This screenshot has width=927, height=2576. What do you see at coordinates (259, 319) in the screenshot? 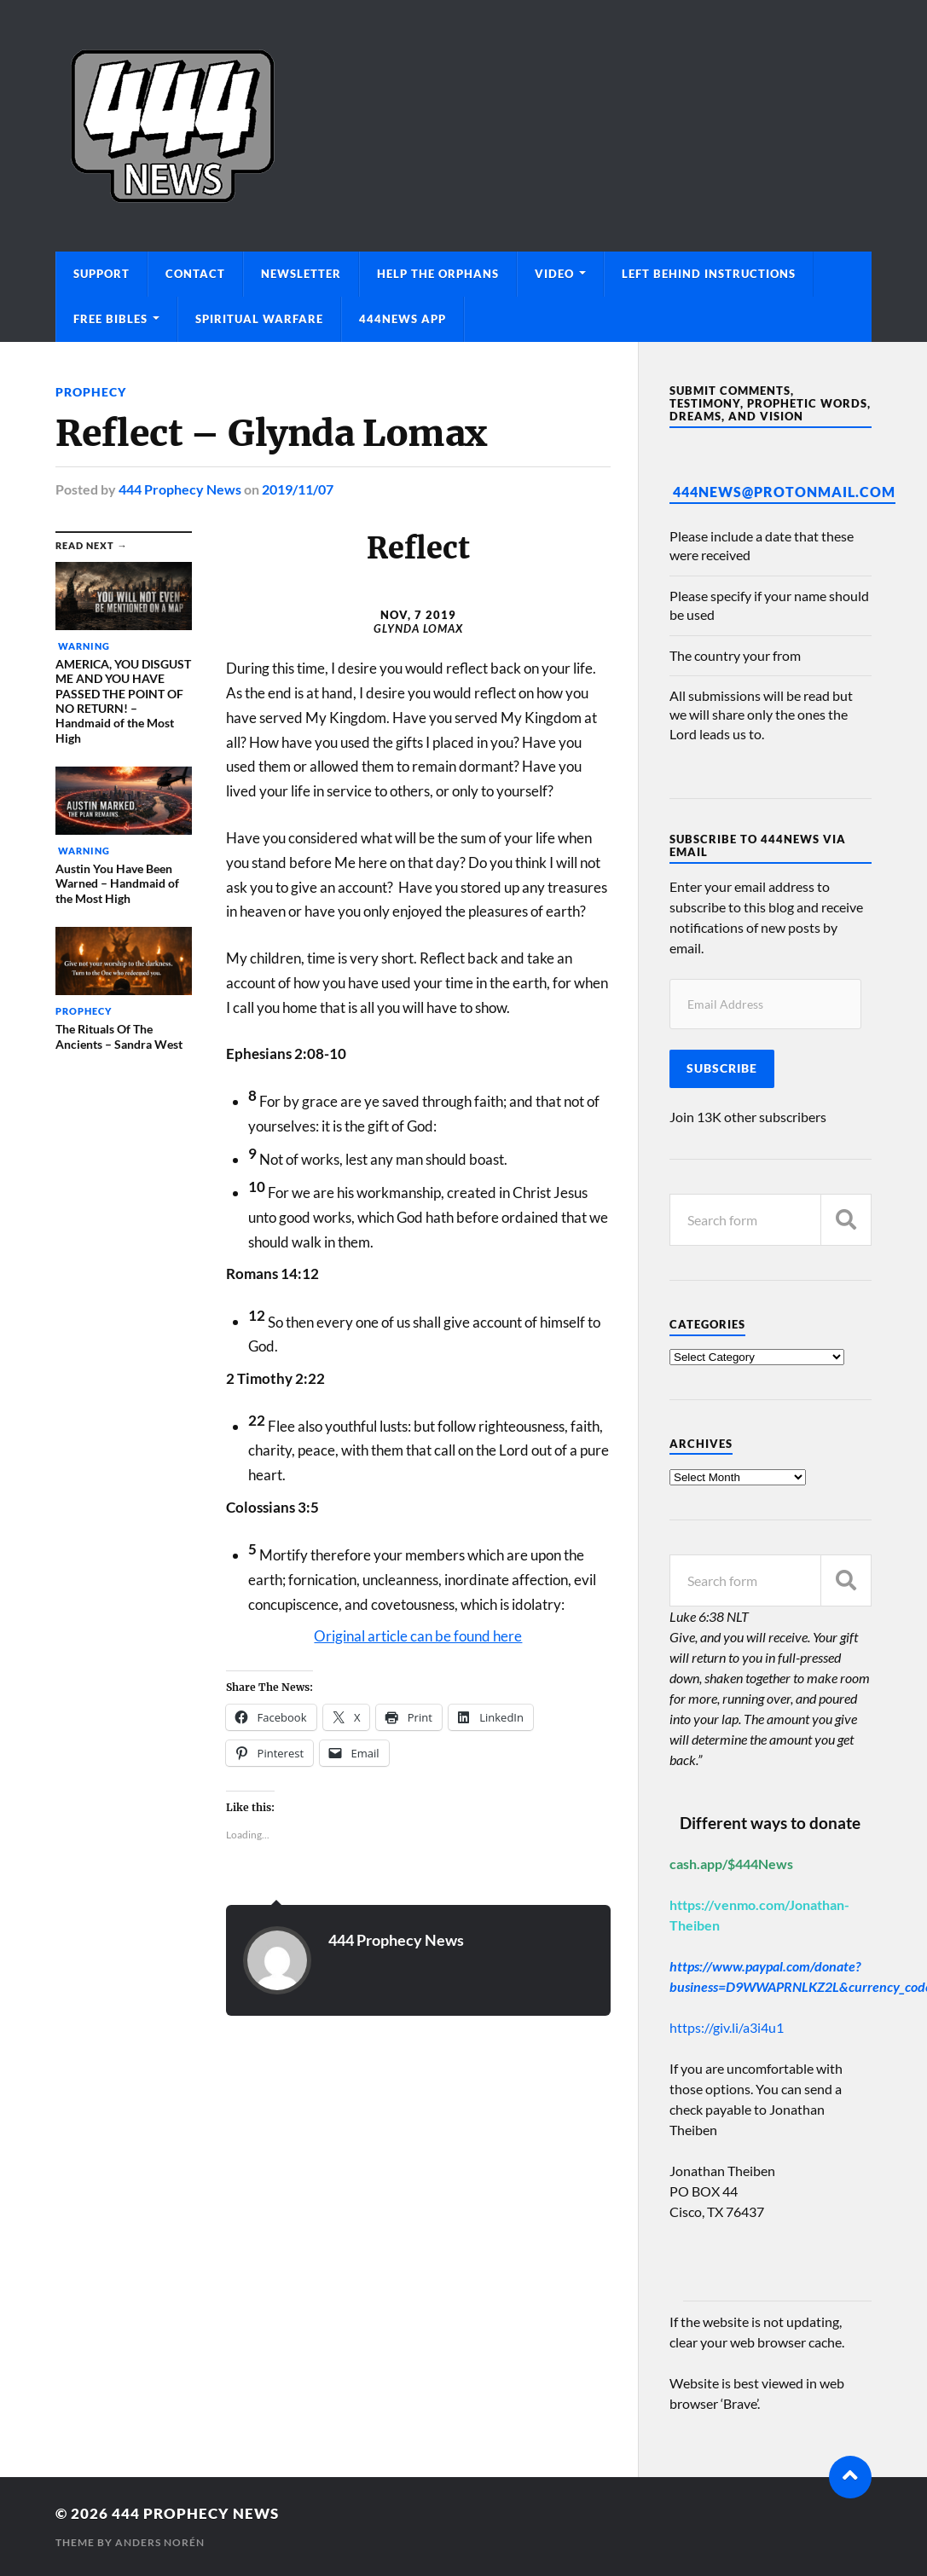
I see `Spiritual Warfare` at bounding box center [259, 319].